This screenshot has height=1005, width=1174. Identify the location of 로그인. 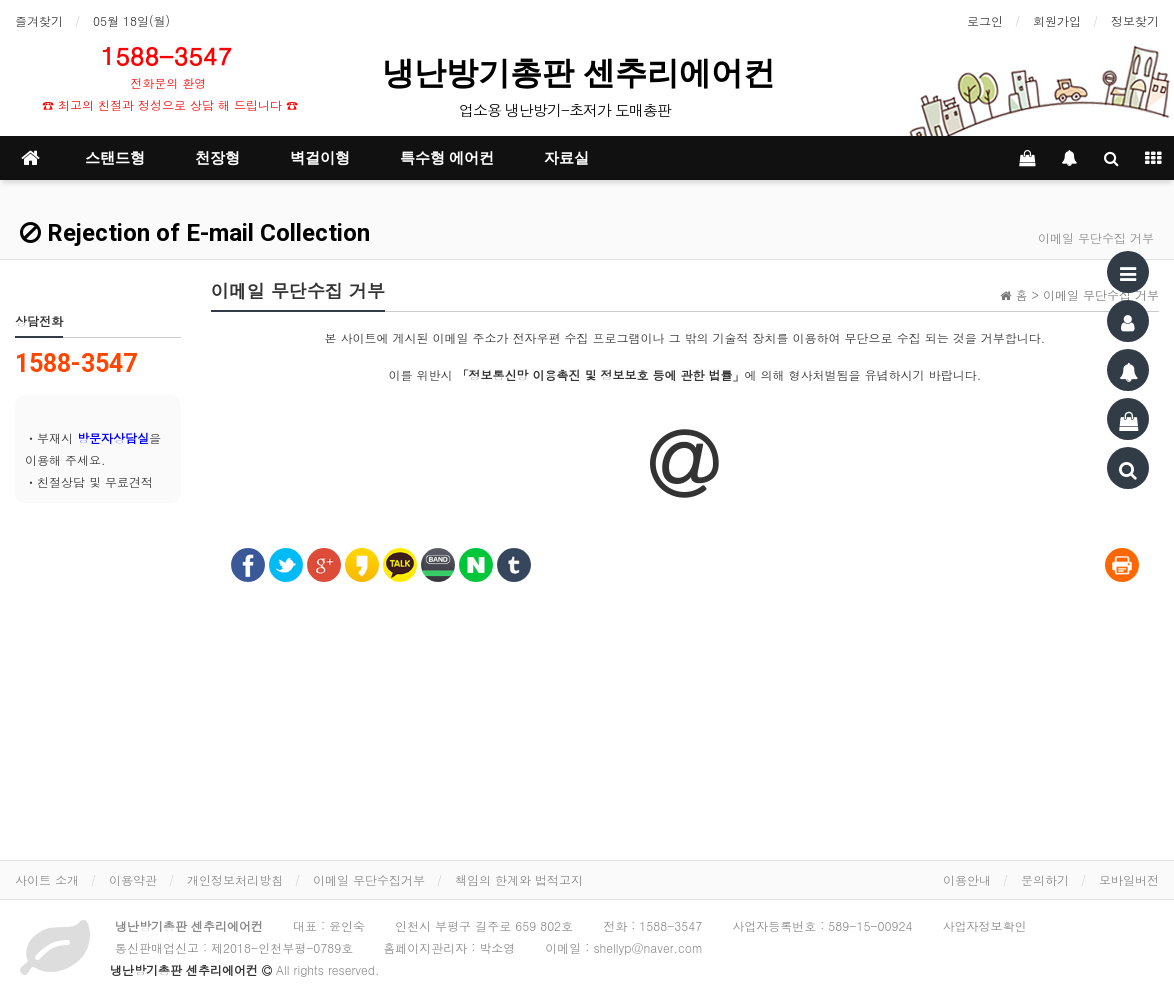
(985, 20).